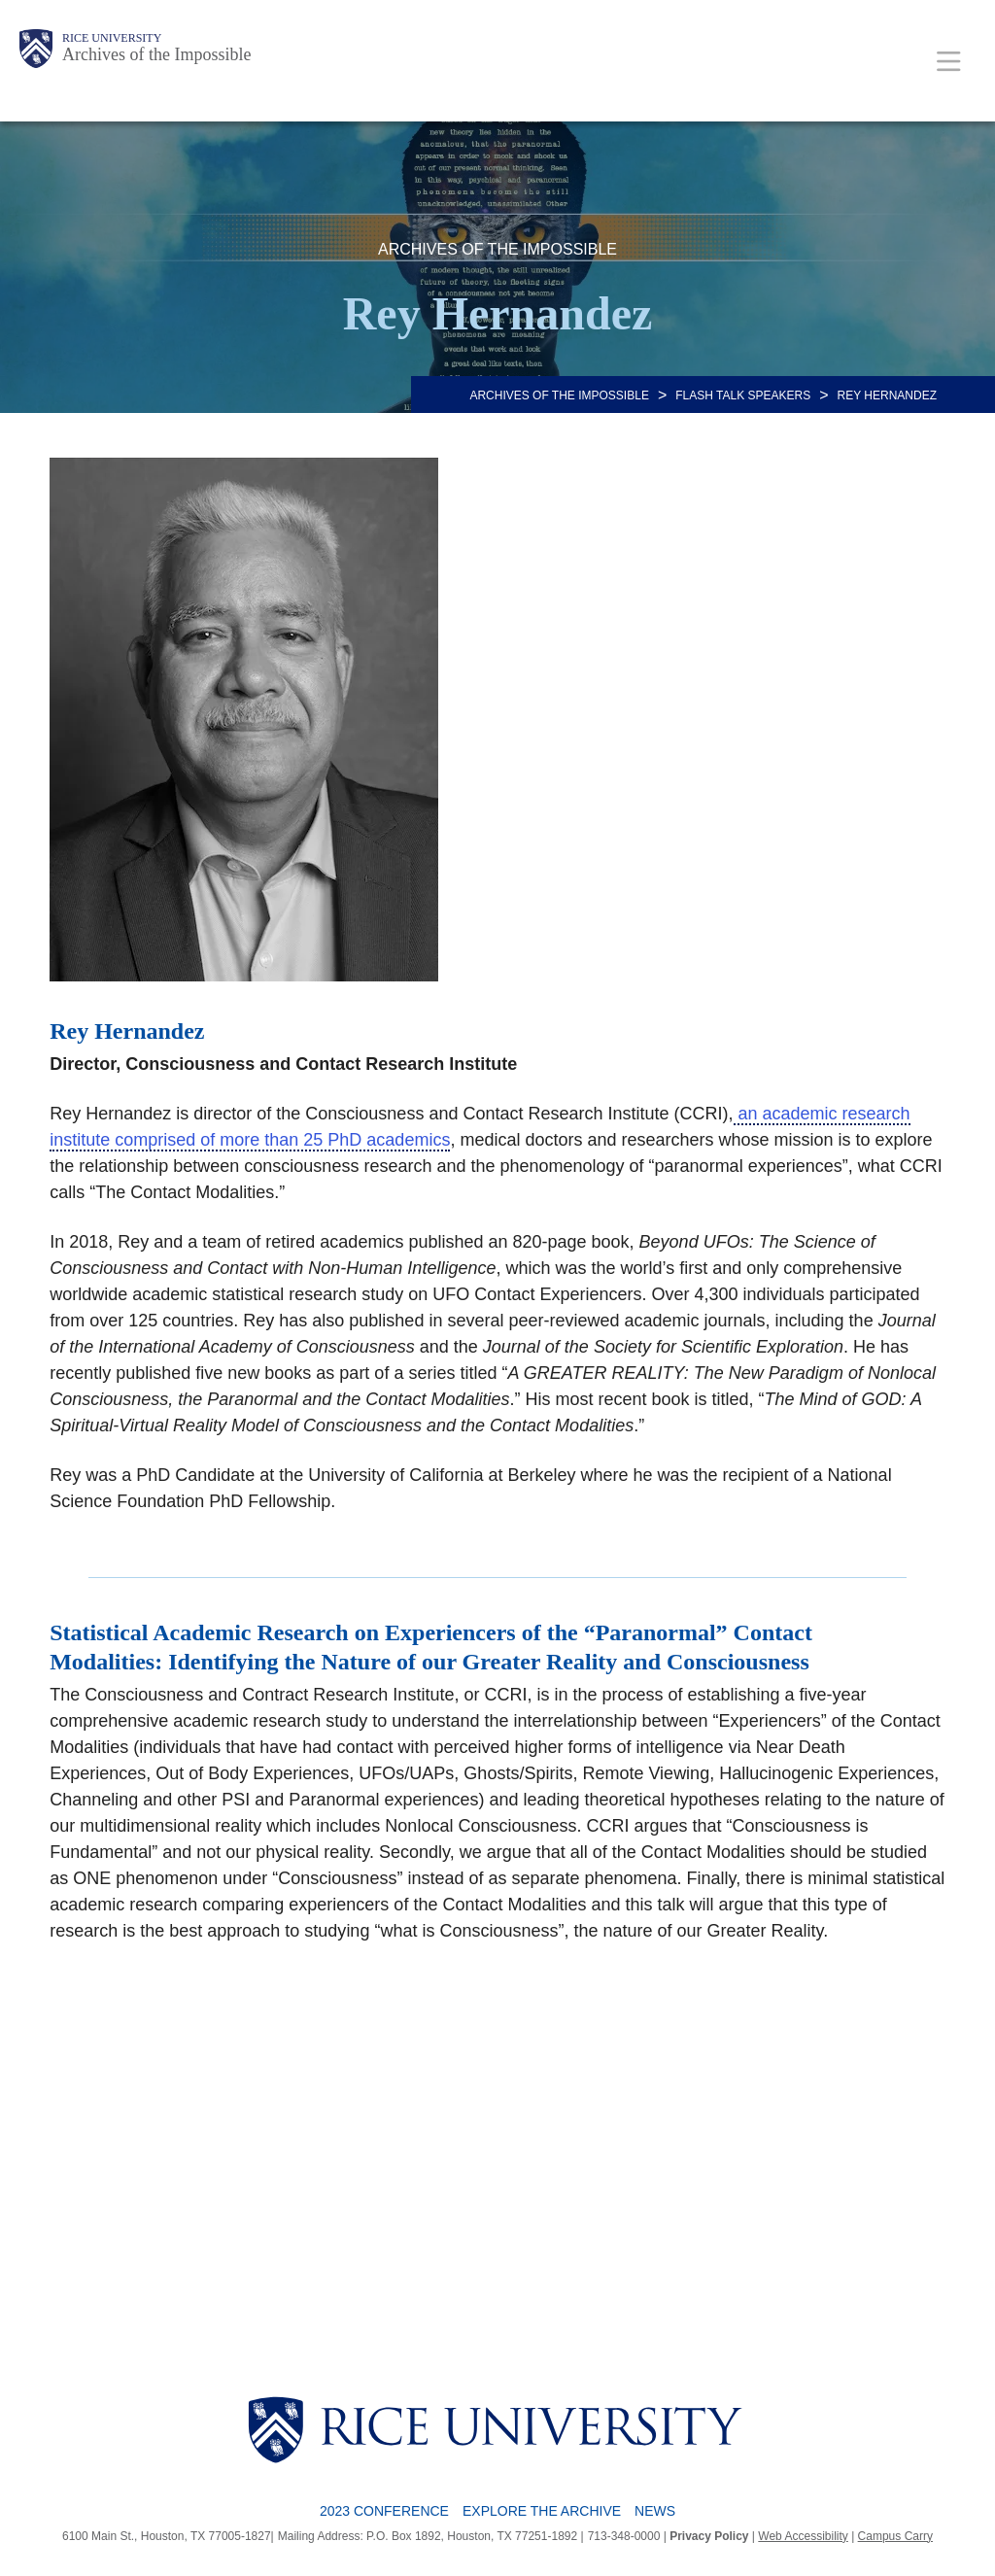  Describe the element at coordinates (542, 2511) in the screenshot. I see `Explore the Archive` at that location.